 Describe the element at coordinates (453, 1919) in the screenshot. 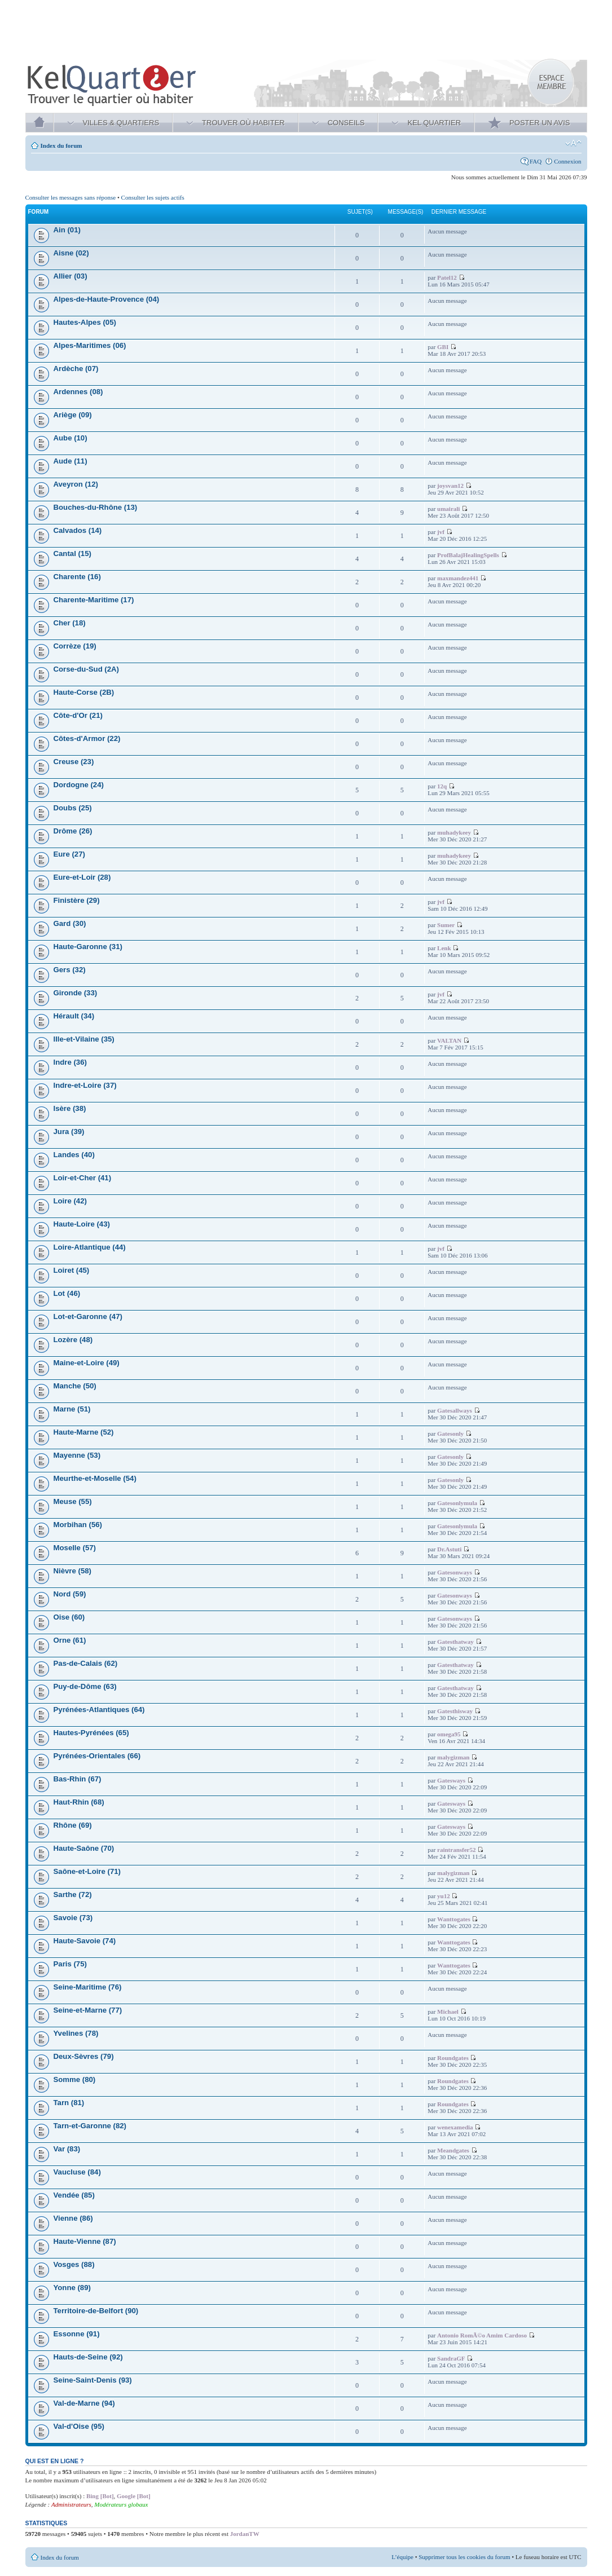

I see `Wanttogates` at that location.